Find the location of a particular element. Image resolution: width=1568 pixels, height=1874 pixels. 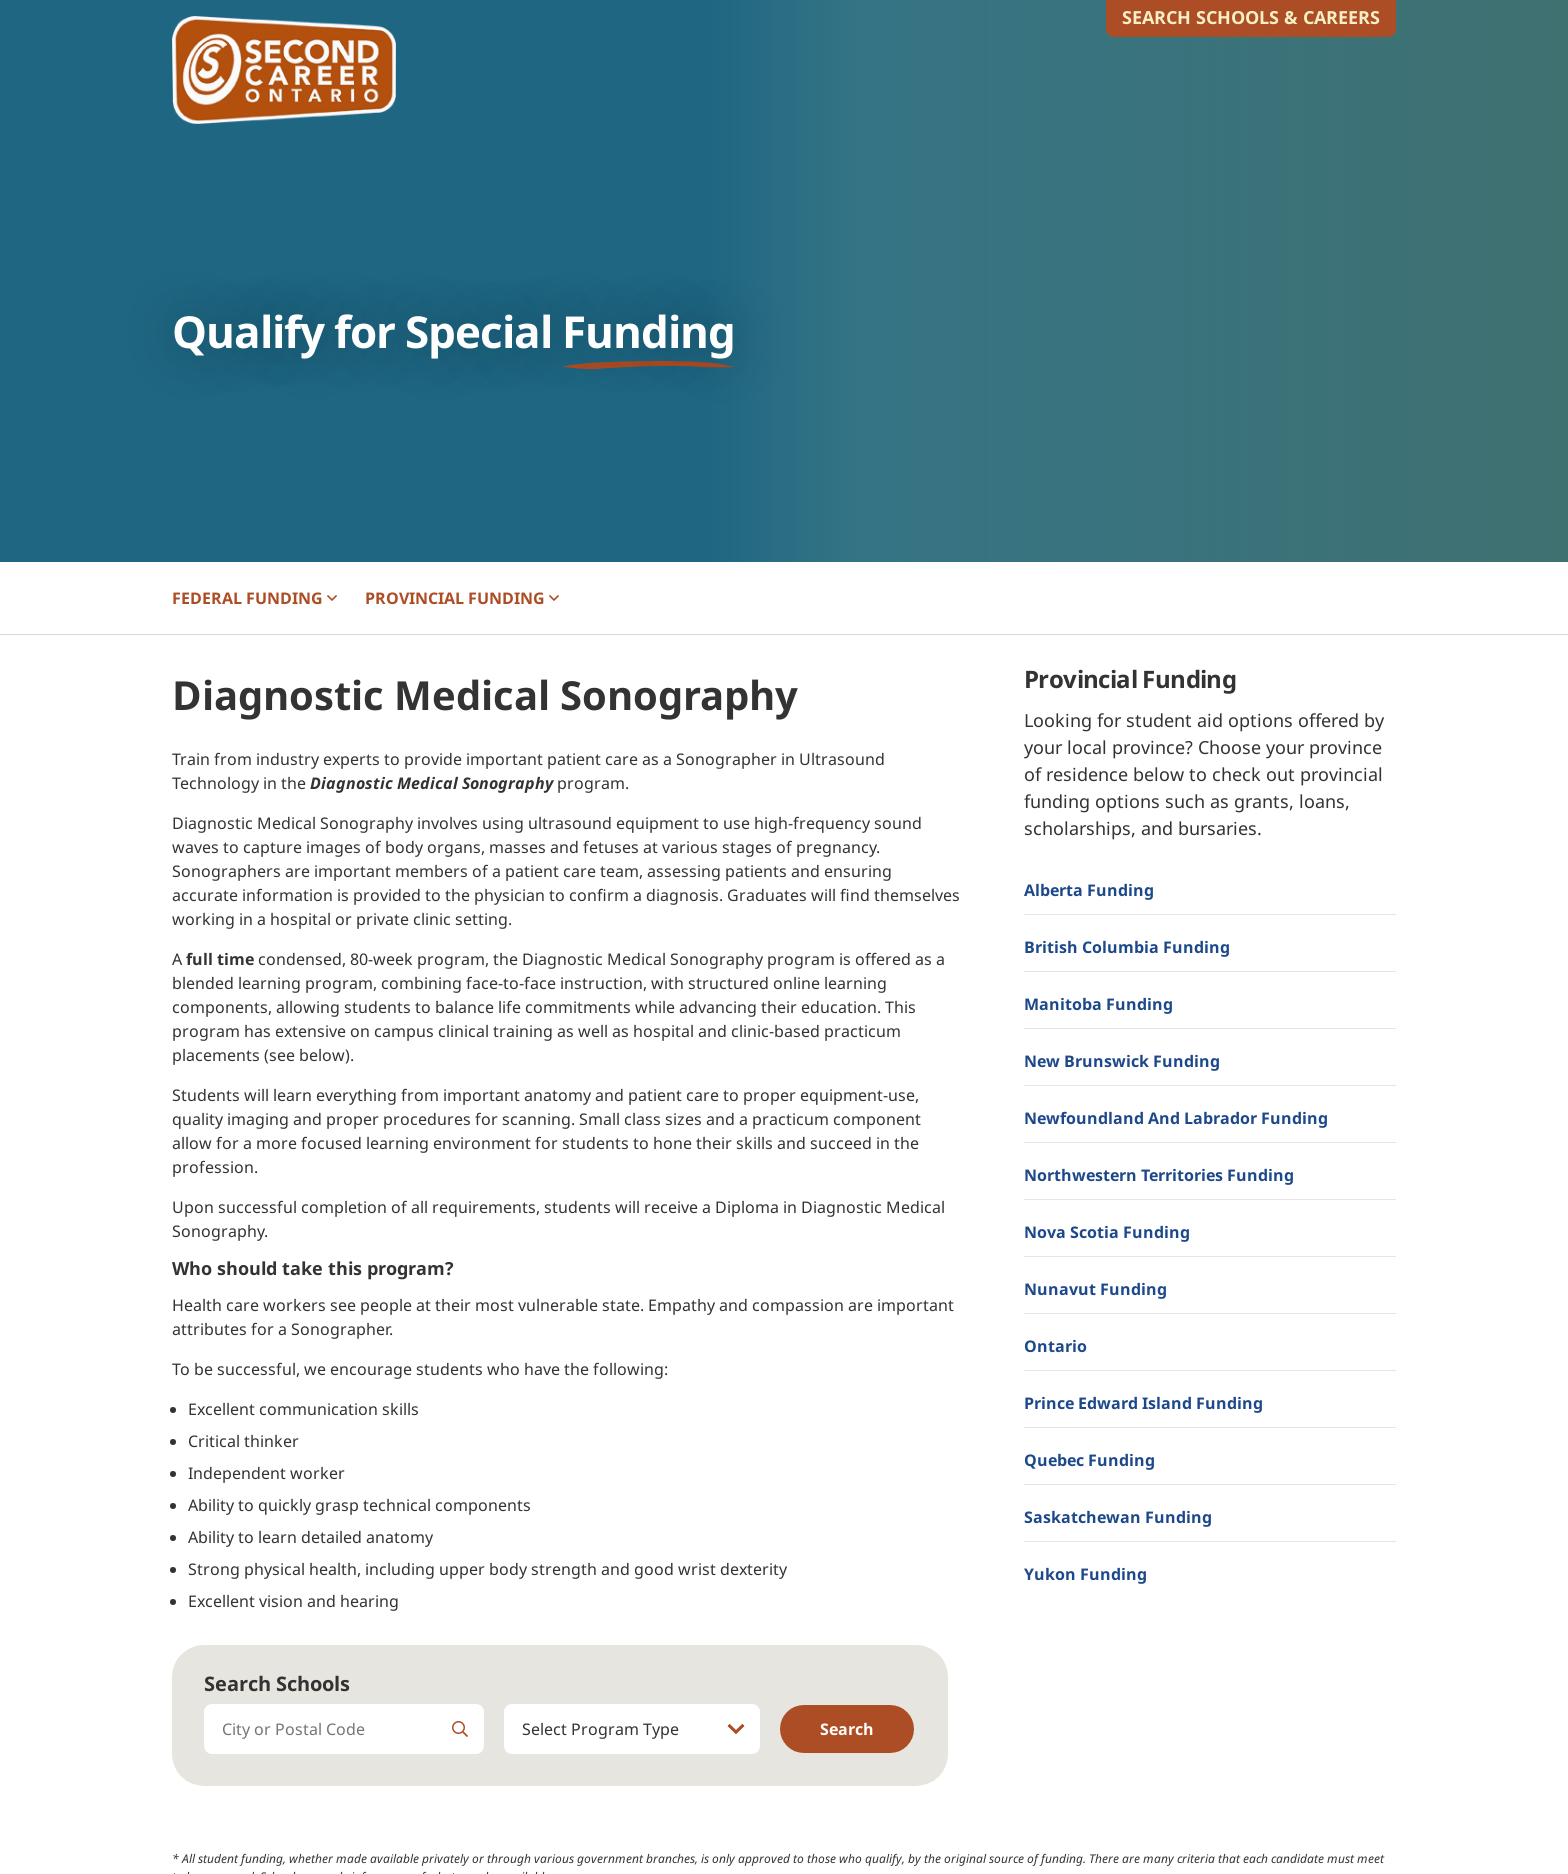

New Brunswick Funding is located at coordinates (1122, 1061).